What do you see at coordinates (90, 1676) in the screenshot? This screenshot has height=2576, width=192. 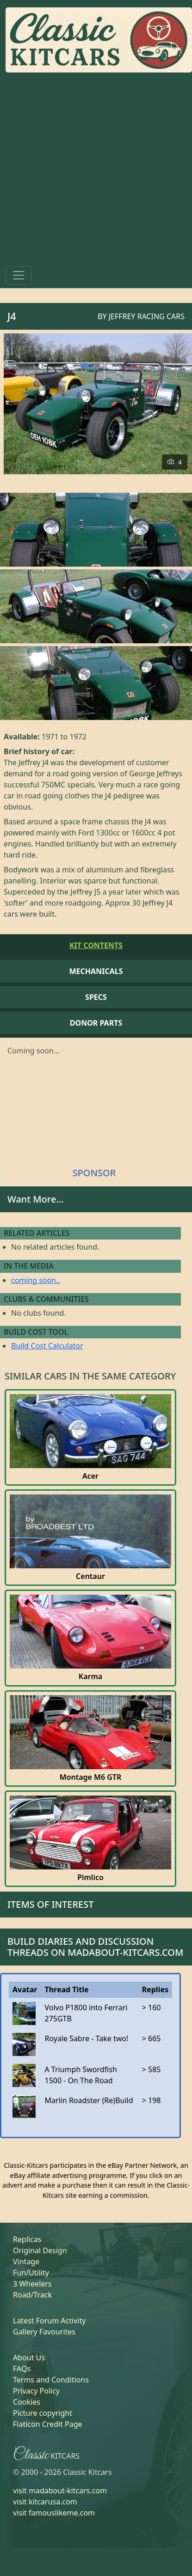 I see `Karma` at bounding box center [90, 1676].